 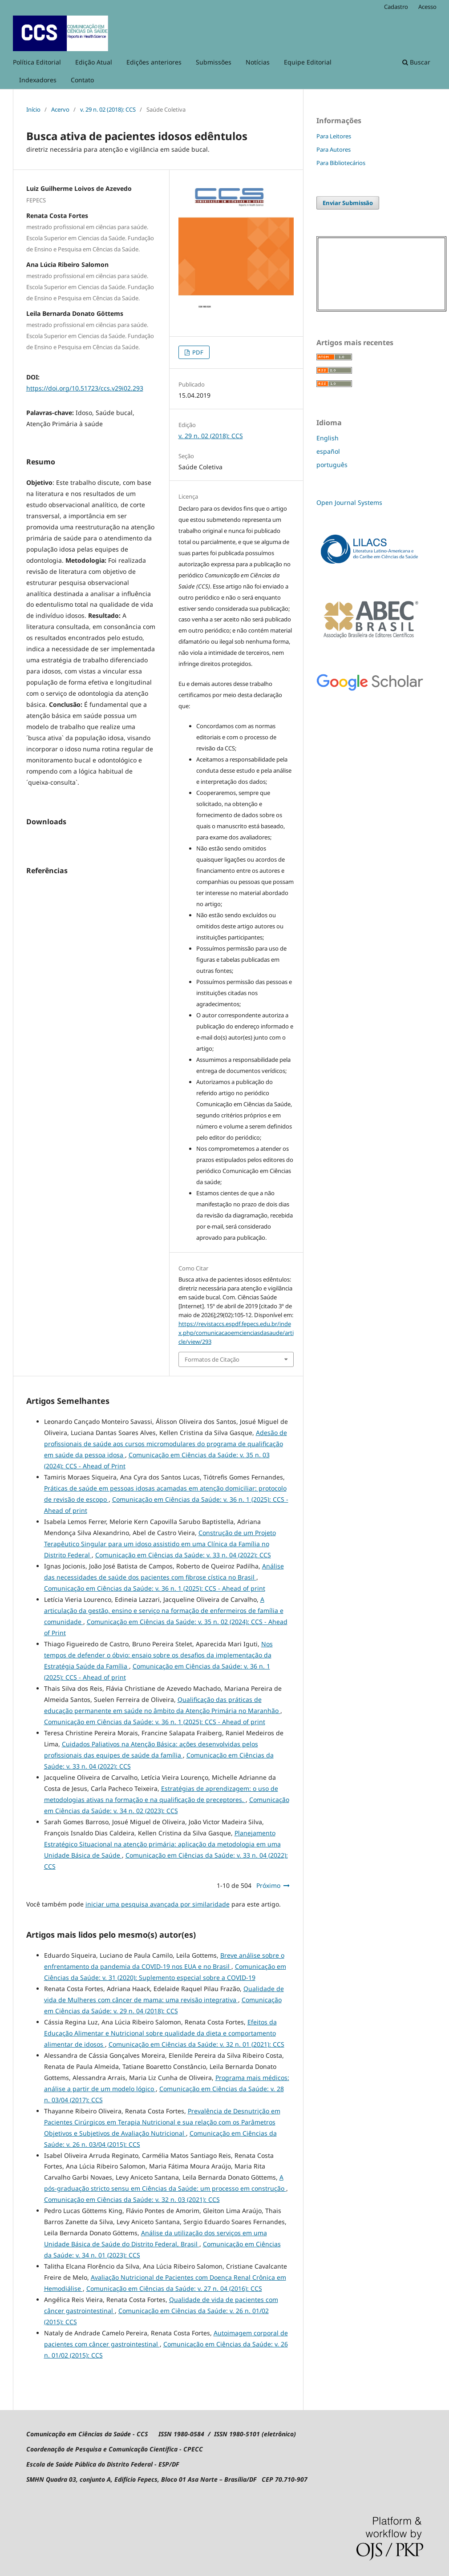 What do you see at coordinates (332, 464) in the screenshot?
I see `português` at bounding box center [332, 464].